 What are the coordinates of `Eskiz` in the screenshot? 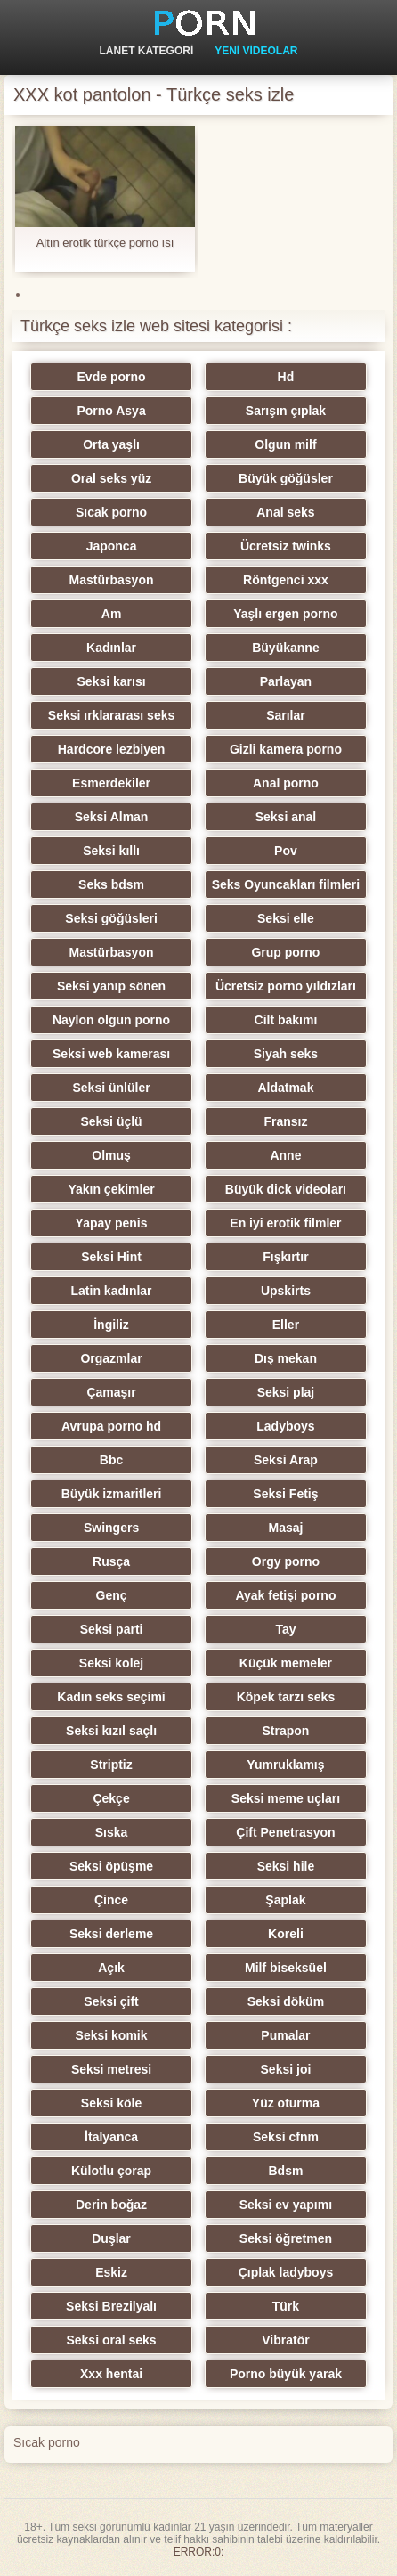 It's located at (111, 2272).